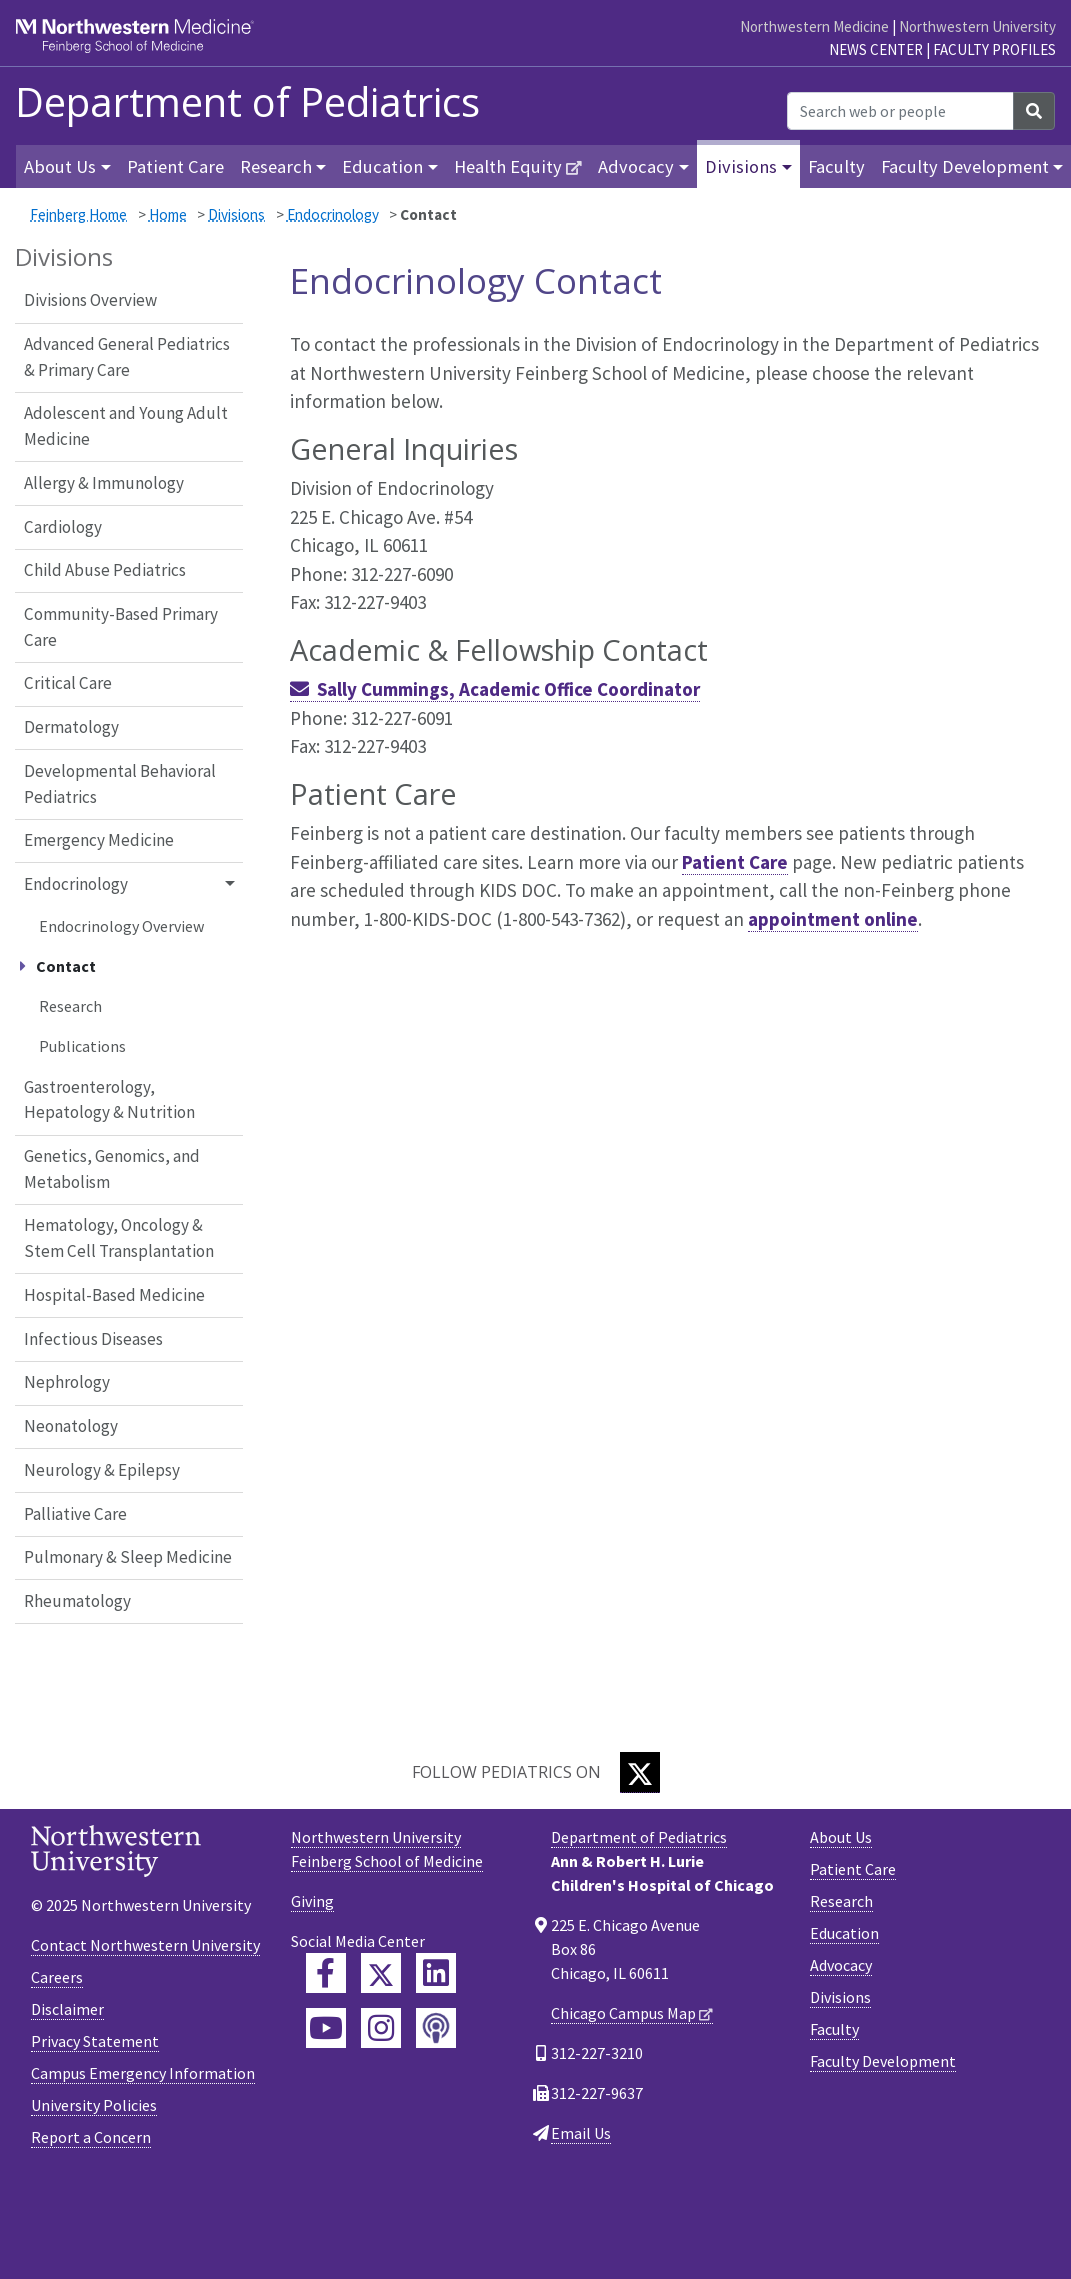 This screenshot has width=1071, height=2279. I want to click on Careers, so click(57, 1977).